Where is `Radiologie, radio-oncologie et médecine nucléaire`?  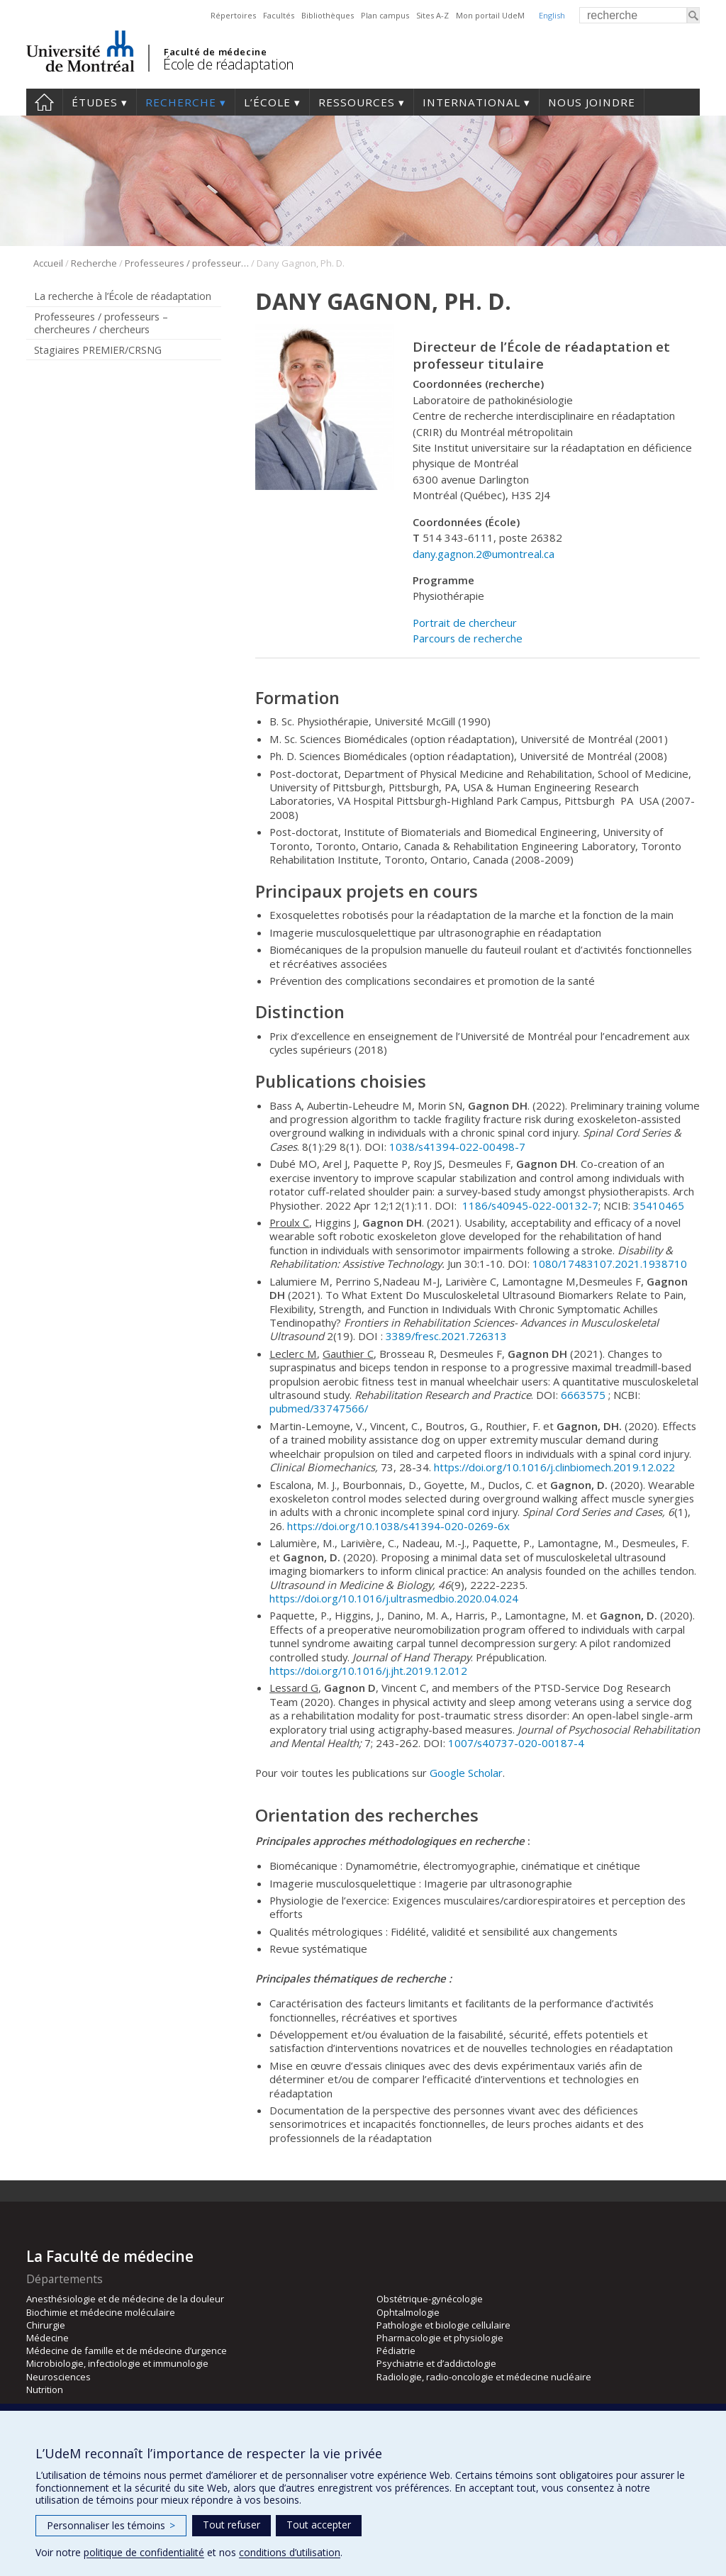
Radiologie, radio-oncologie et médecine nucléaire is located at coordinates (483, 2376).